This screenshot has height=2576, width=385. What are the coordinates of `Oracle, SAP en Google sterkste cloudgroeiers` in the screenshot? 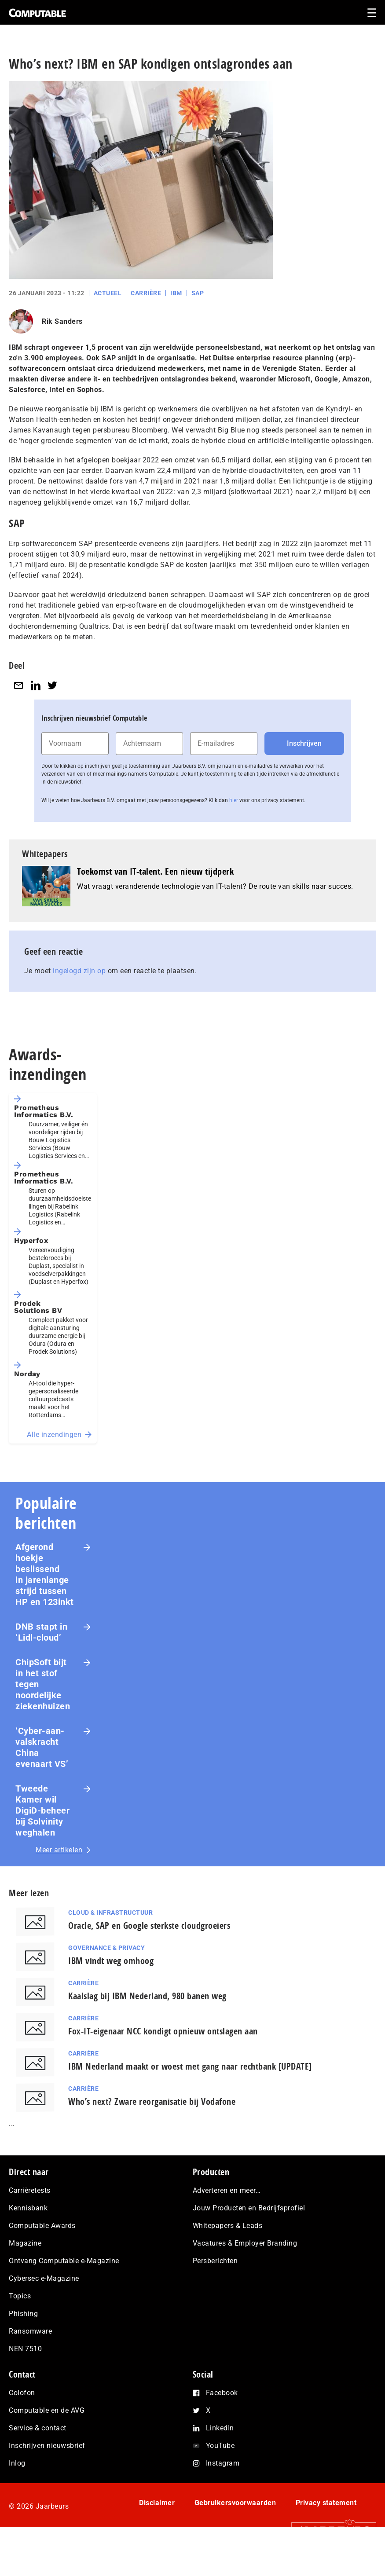 It's located at (149, 1925).